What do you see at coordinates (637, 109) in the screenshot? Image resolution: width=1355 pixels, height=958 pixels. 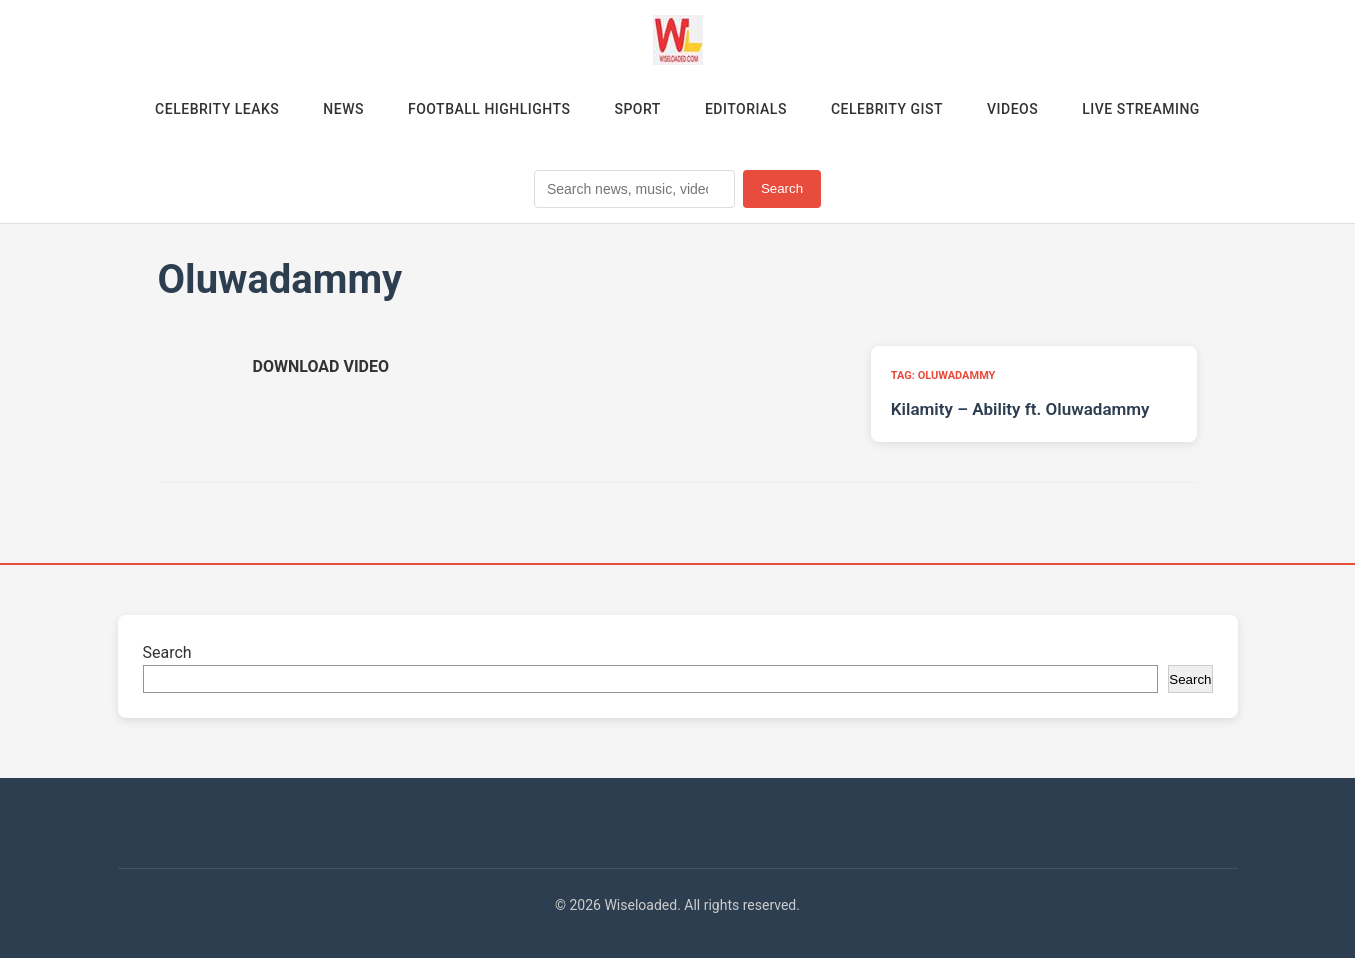 I see `Sport` at bounding box center [637, 109].